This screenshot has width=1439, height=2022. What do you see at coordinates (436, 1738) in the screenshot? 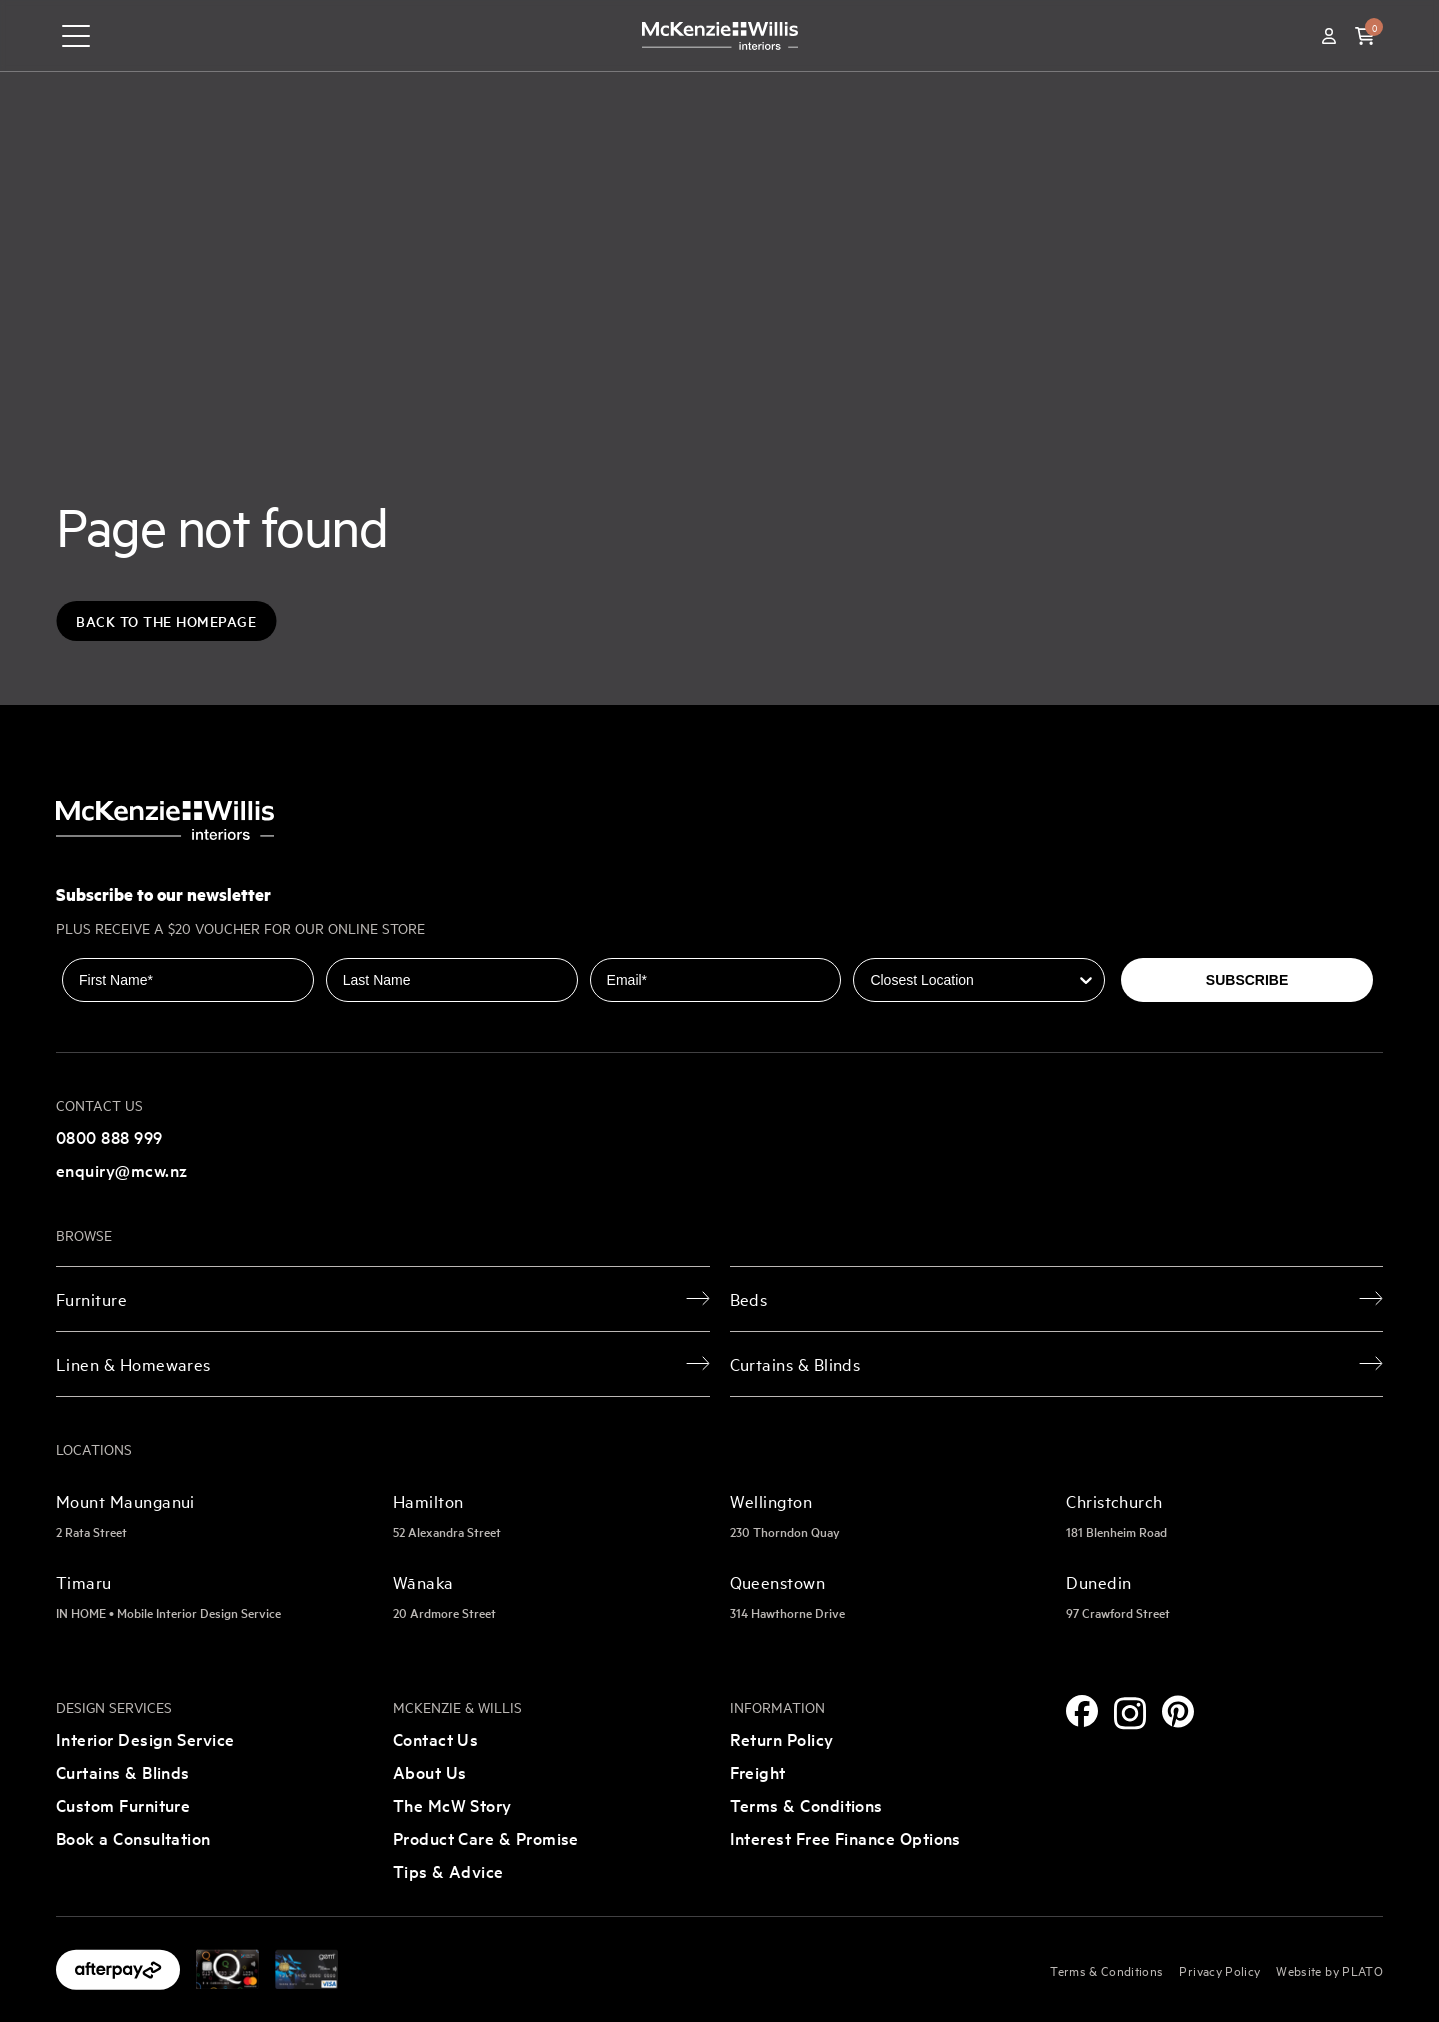
I see `Contact Us` at bounding box center [436, 1738].